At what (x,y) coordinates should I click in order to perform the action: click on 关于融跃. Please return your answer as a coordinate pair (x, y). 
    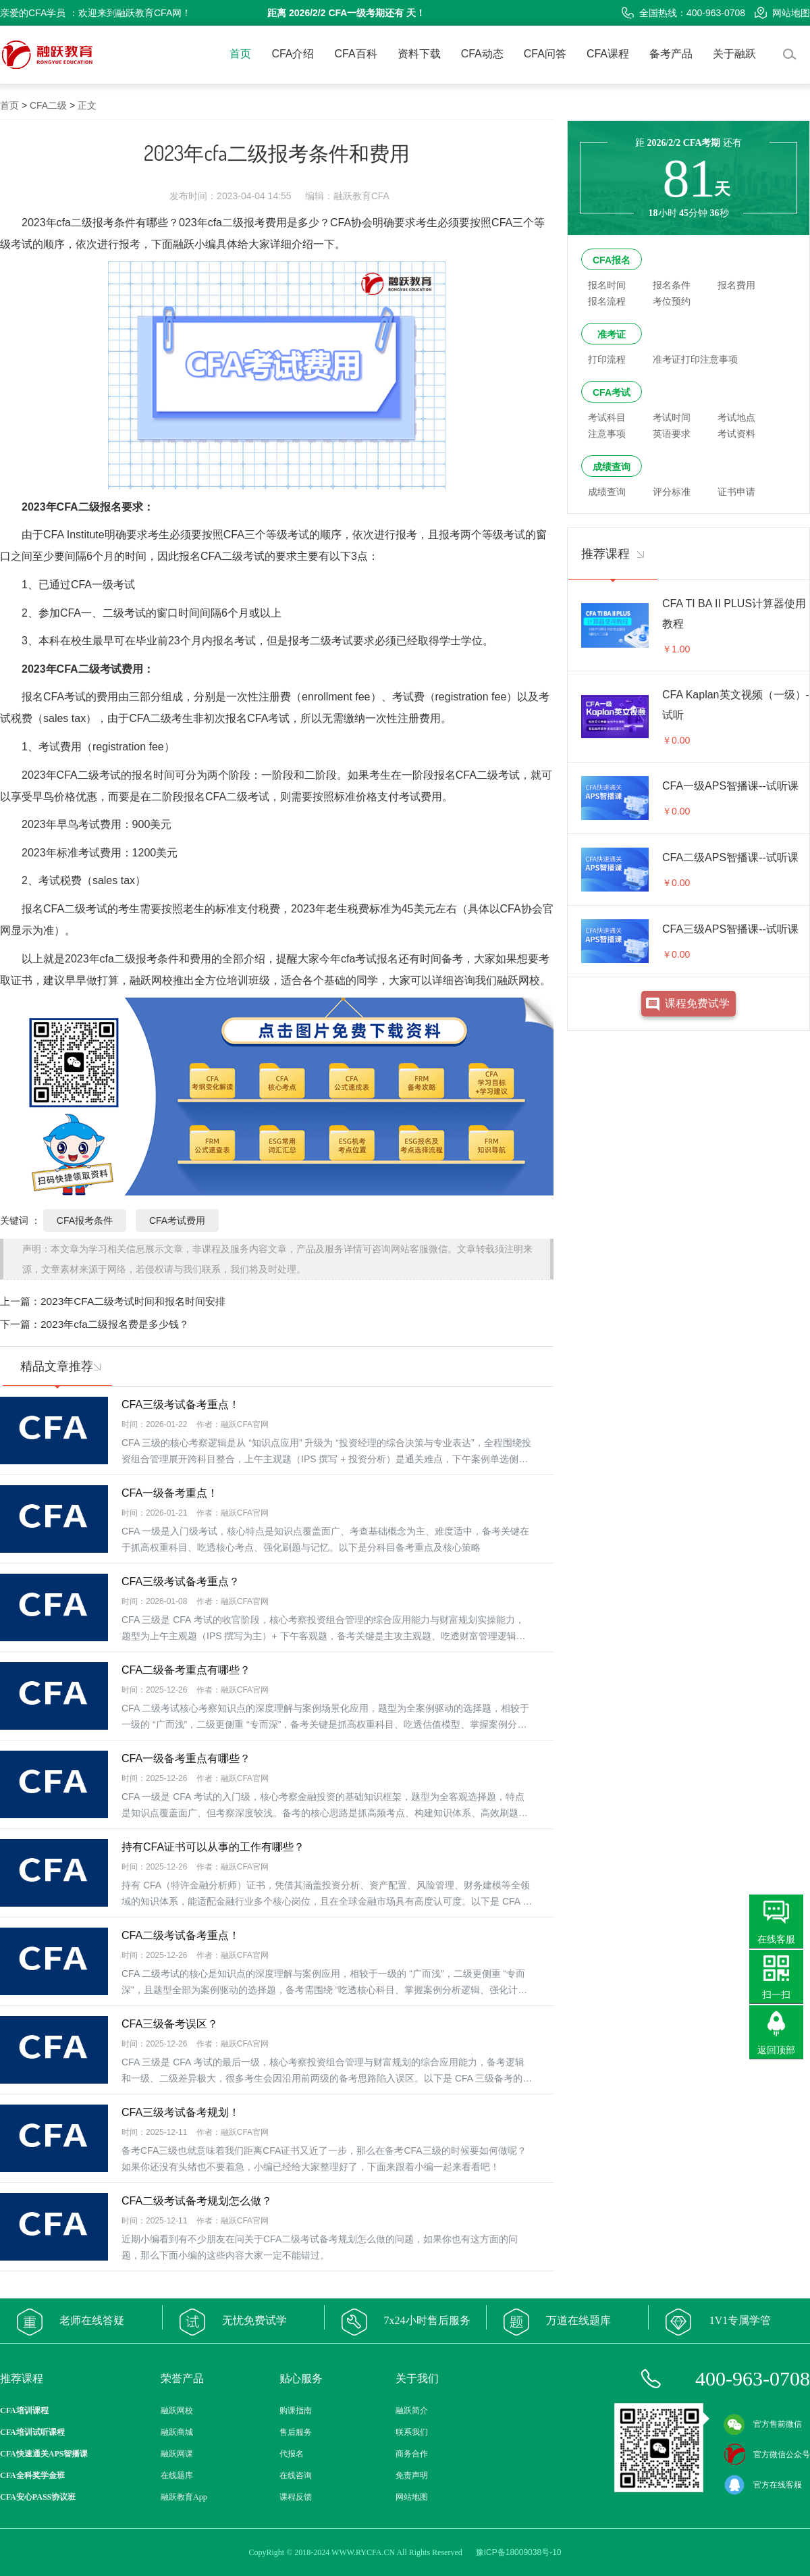
    Looking at the image, I should click on (734, 53).